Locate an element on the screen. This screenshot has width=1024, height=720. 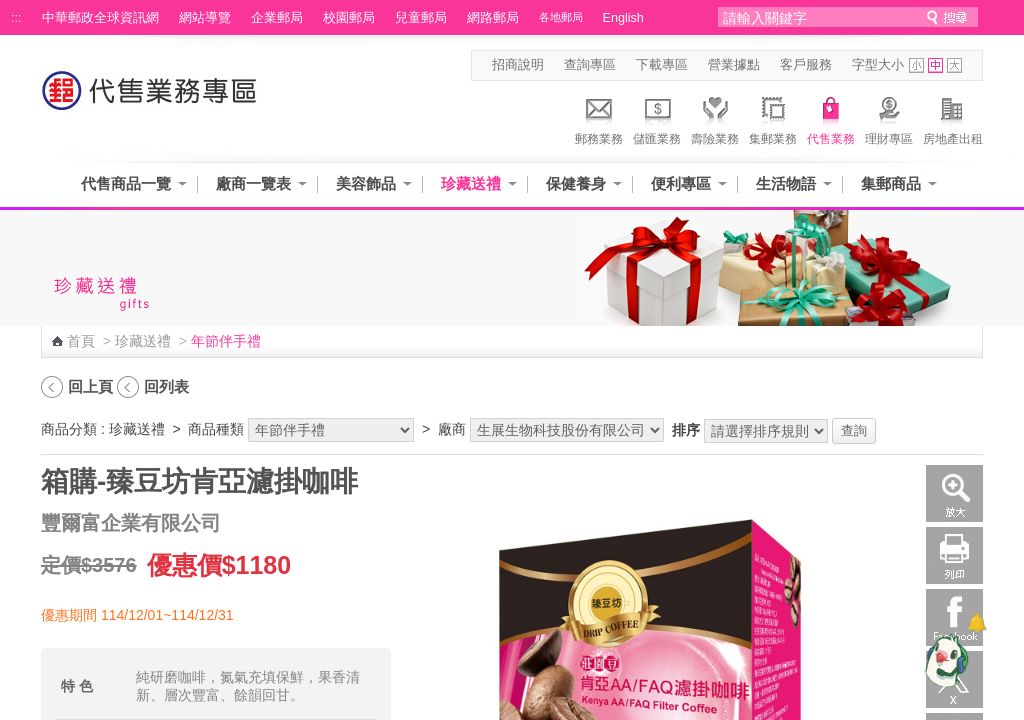
網路郵局 is located at coordinates (493, 18).